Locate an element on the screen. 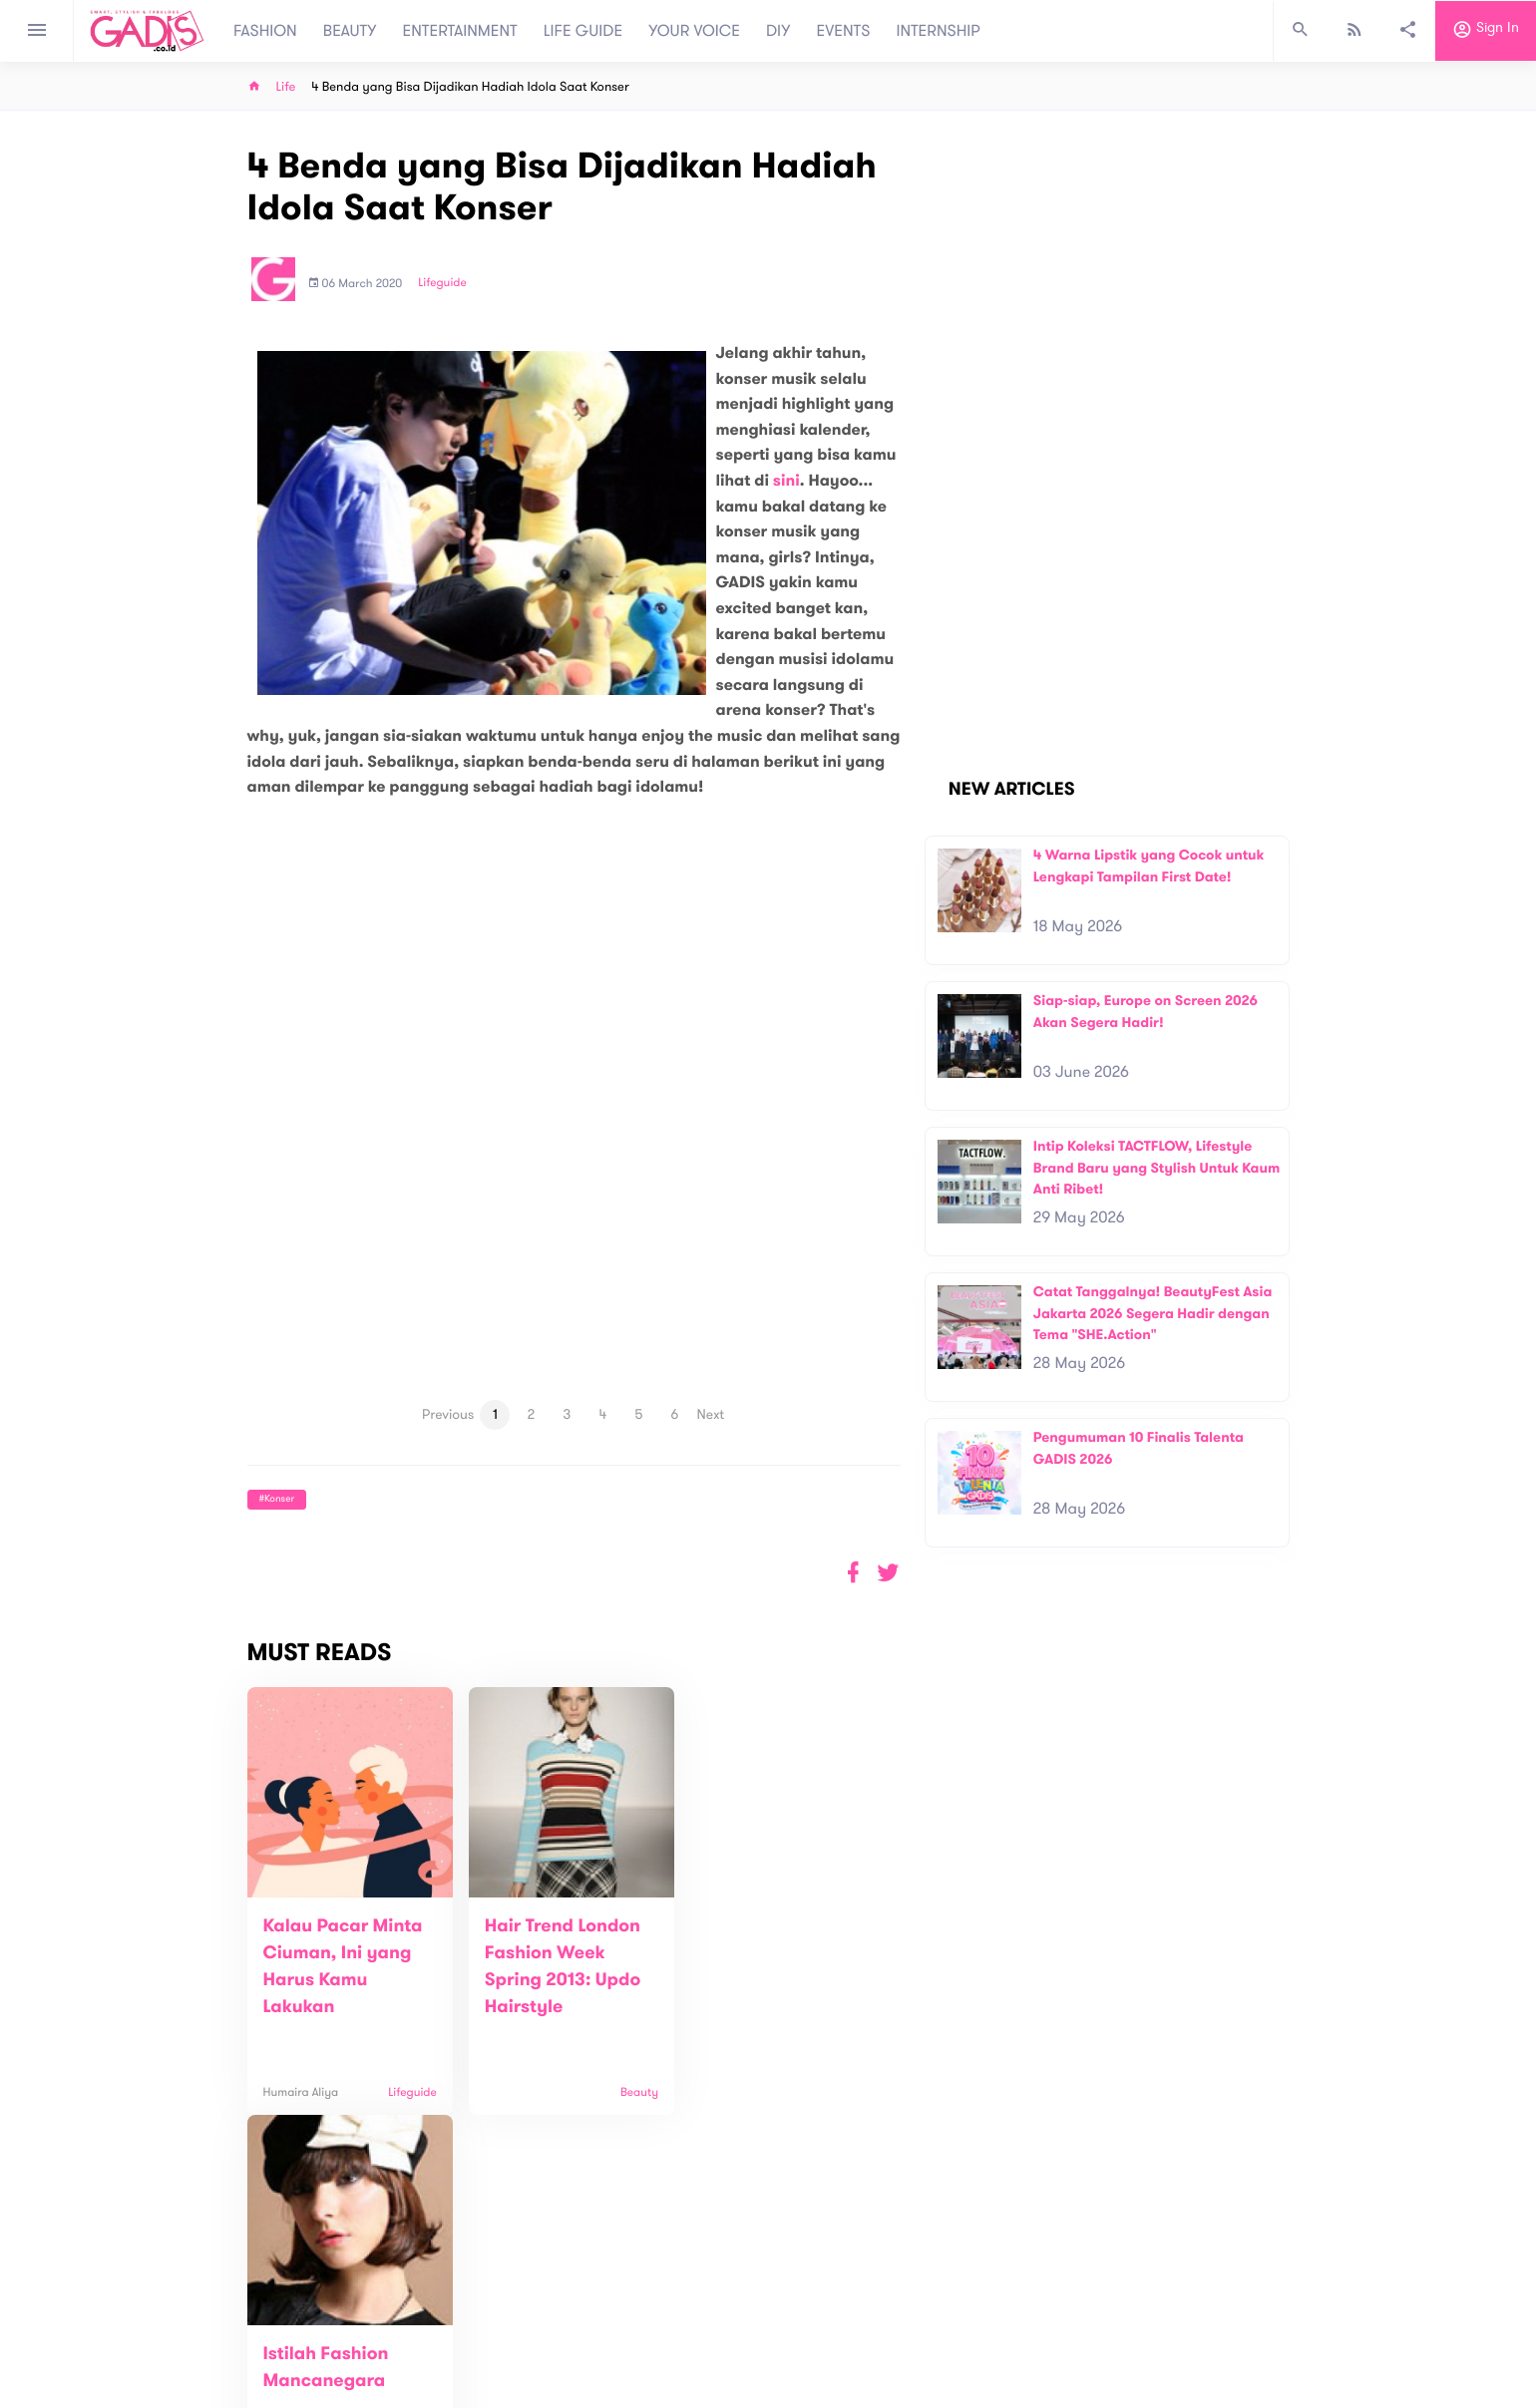 This screenshot has width=1536, height=2408. Life is located at coordinates (286, 87).